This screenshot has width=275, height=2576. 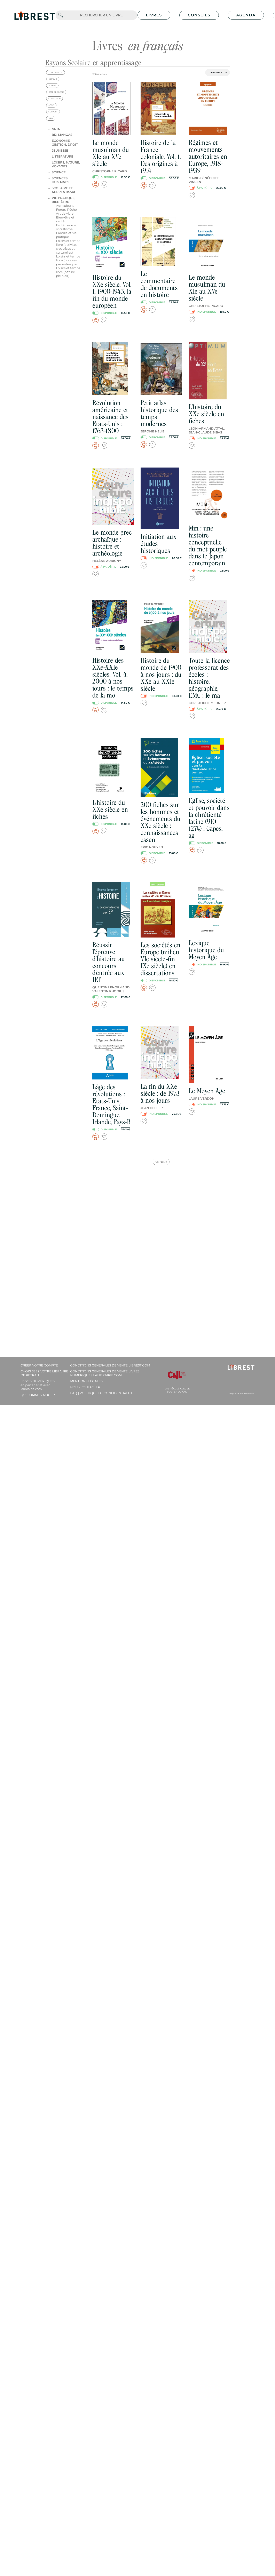 I want to click on 200 fiches sur les hommes et événements du XXe siècle : connaissances essen, so click(x=160, y=822).